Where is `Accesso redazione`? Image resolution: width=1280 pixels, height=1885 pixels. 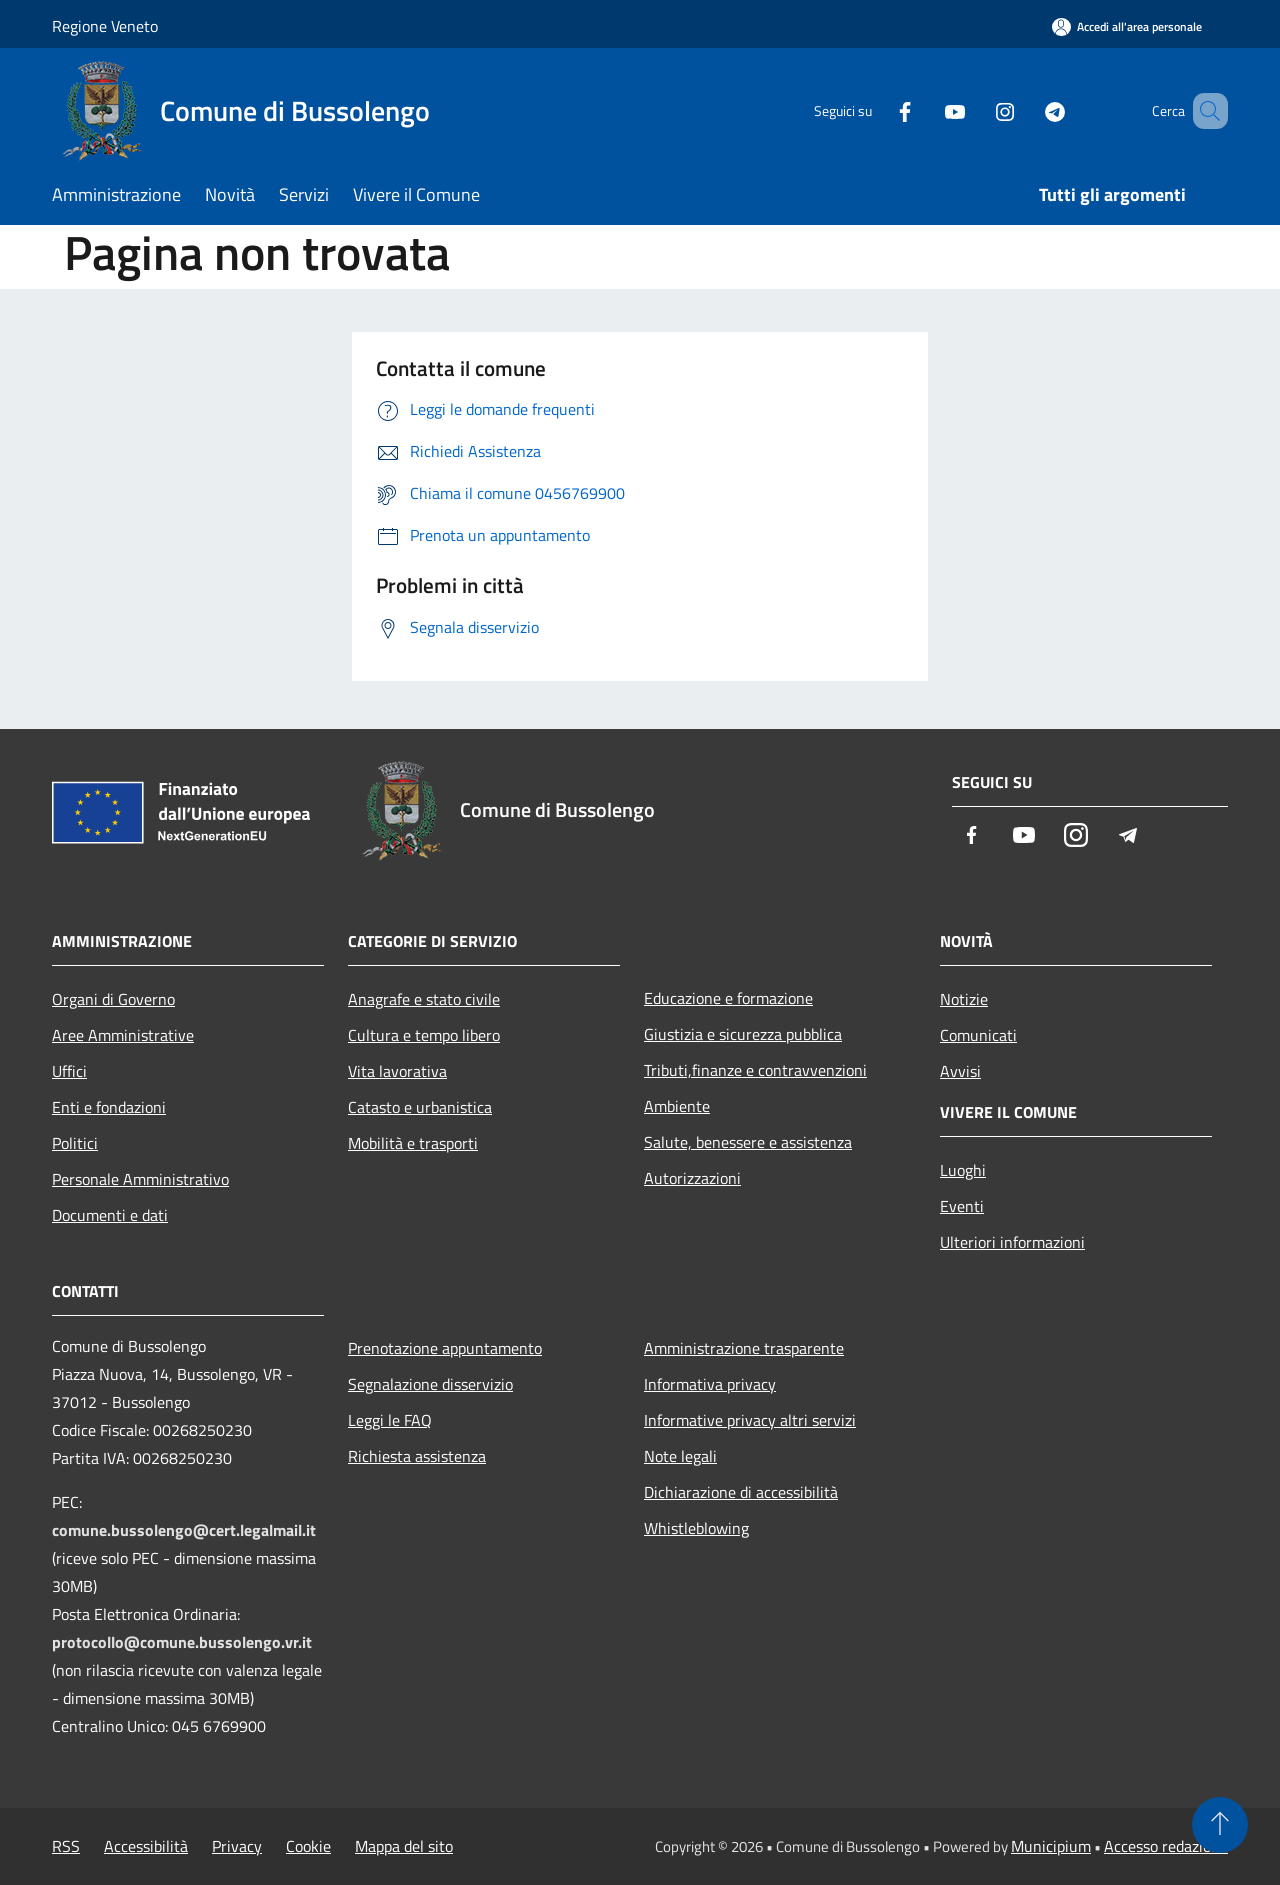
Accesso redazione is located at coordinates (1166, 1846).